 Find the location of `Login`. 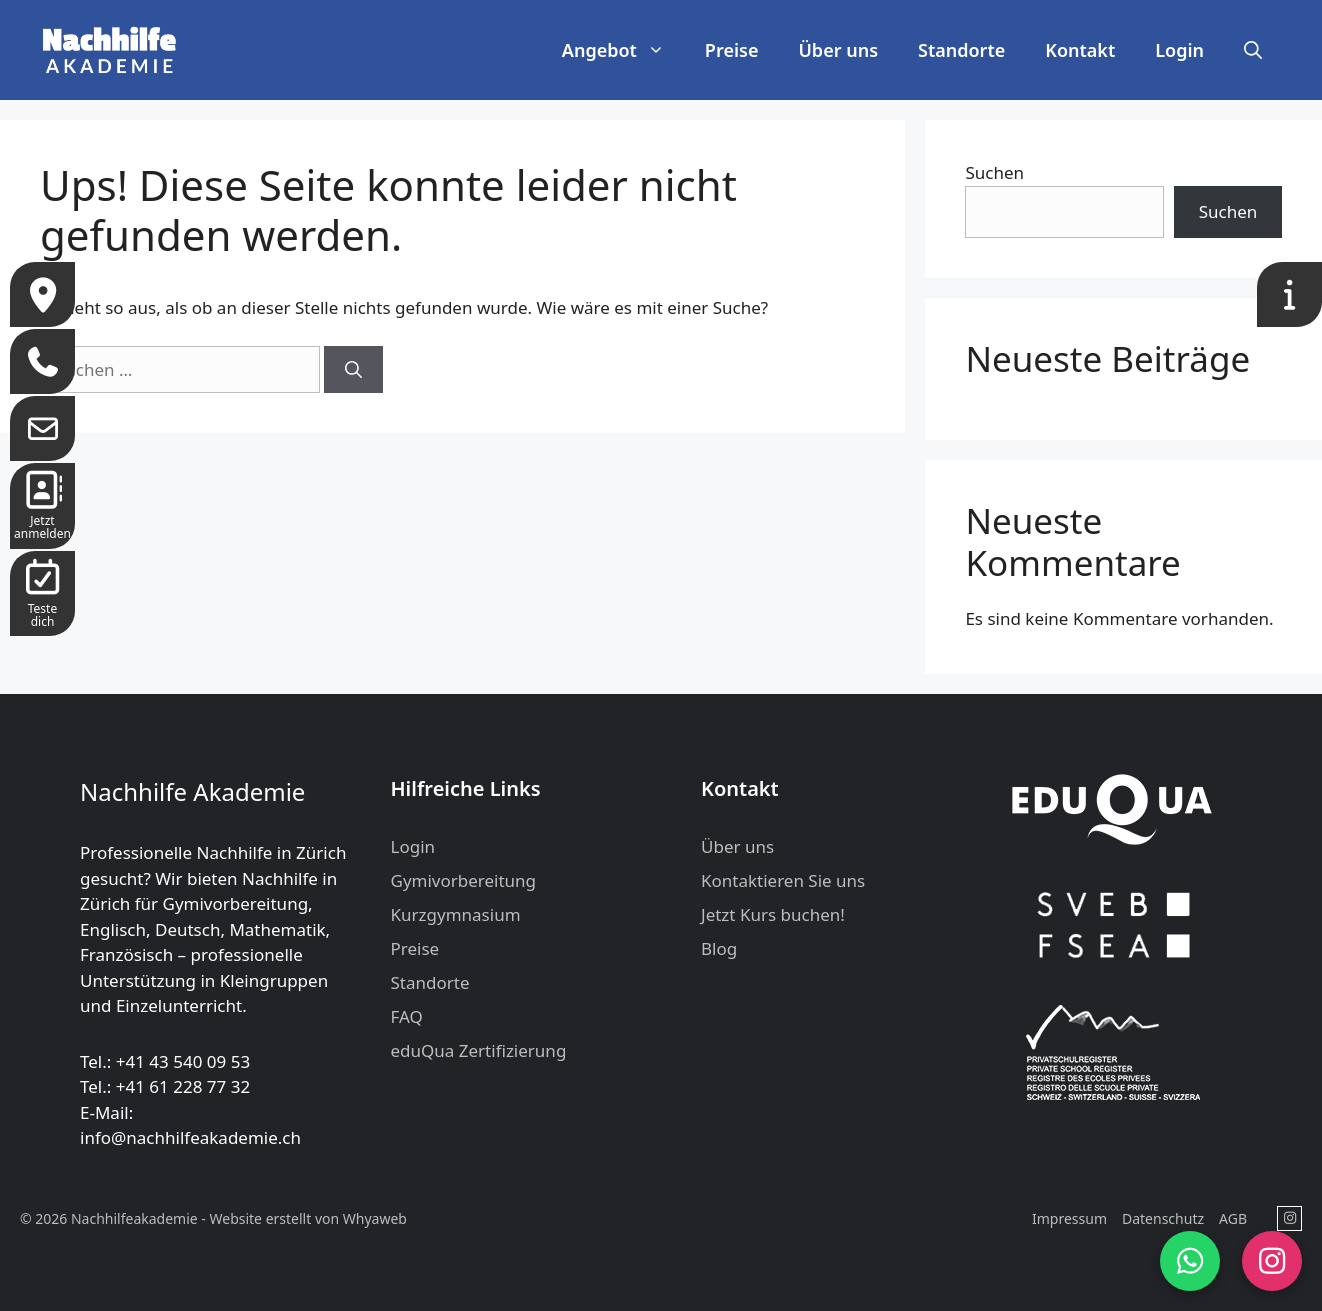

Login is located at coordinates (1179, 50).